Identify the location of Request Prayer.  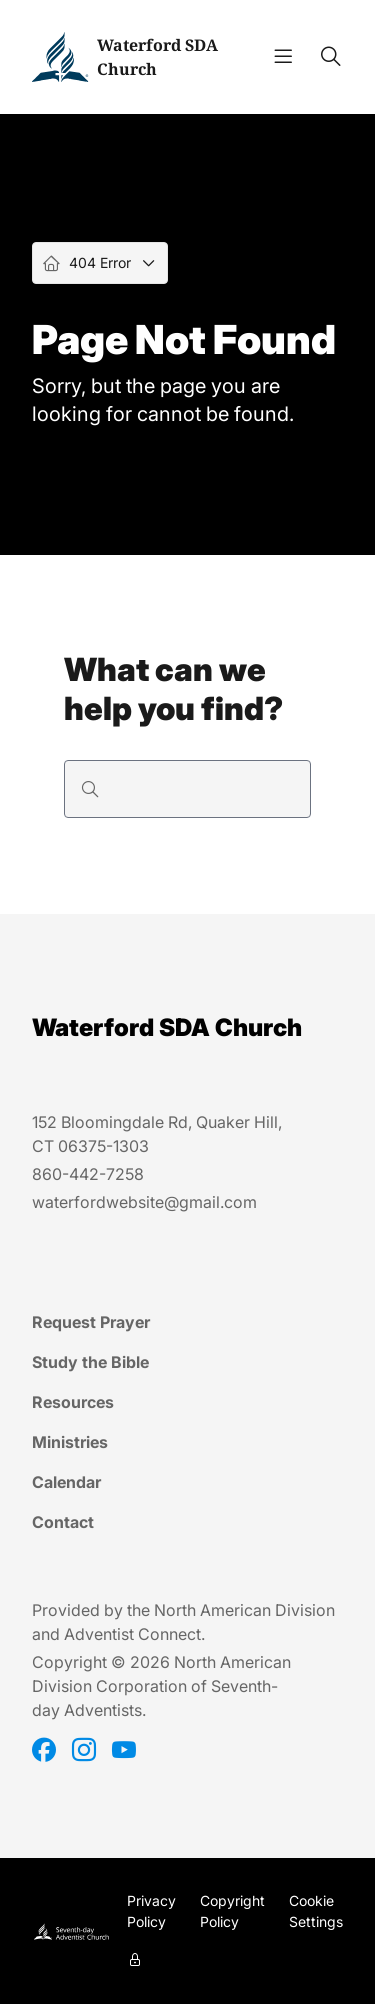
(91, 1322).